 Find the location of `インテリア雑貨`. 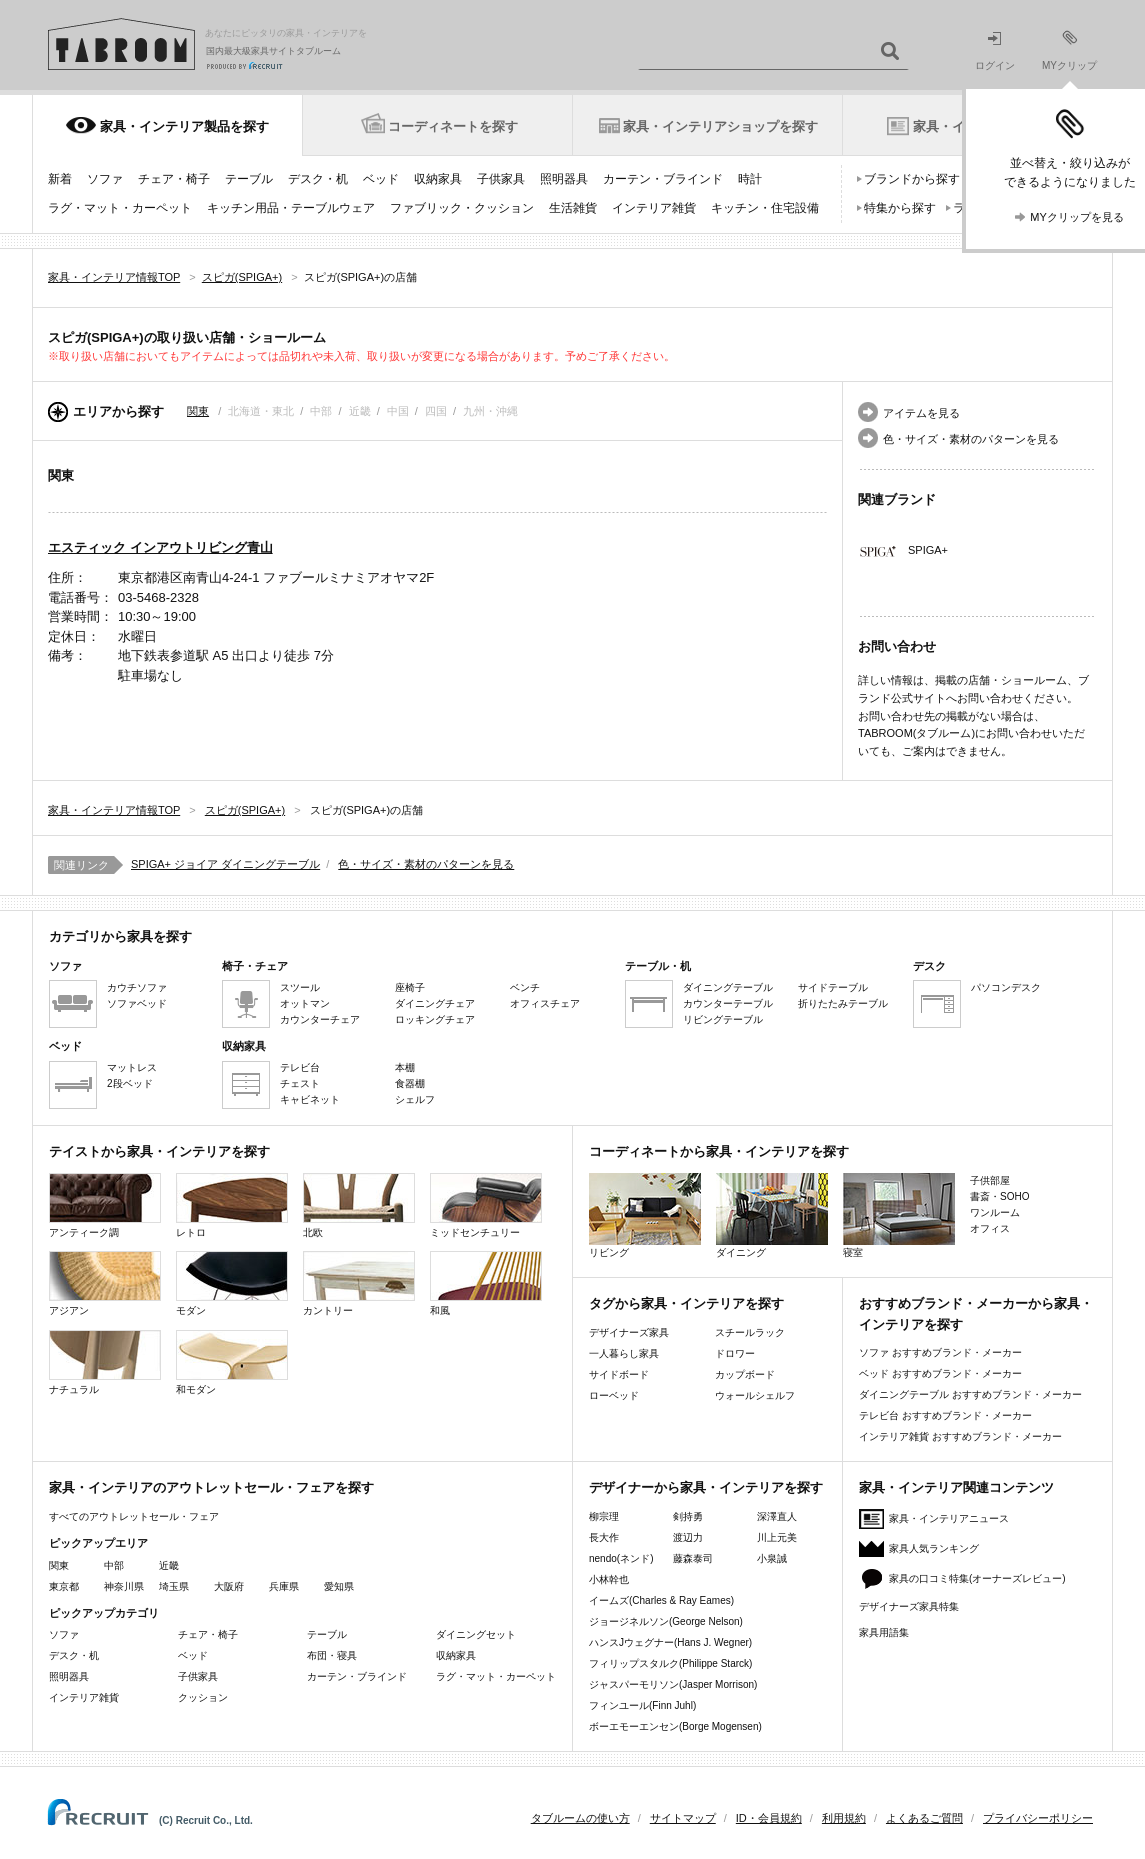

インテリア雑貨 is located at coordinates (654, 208).